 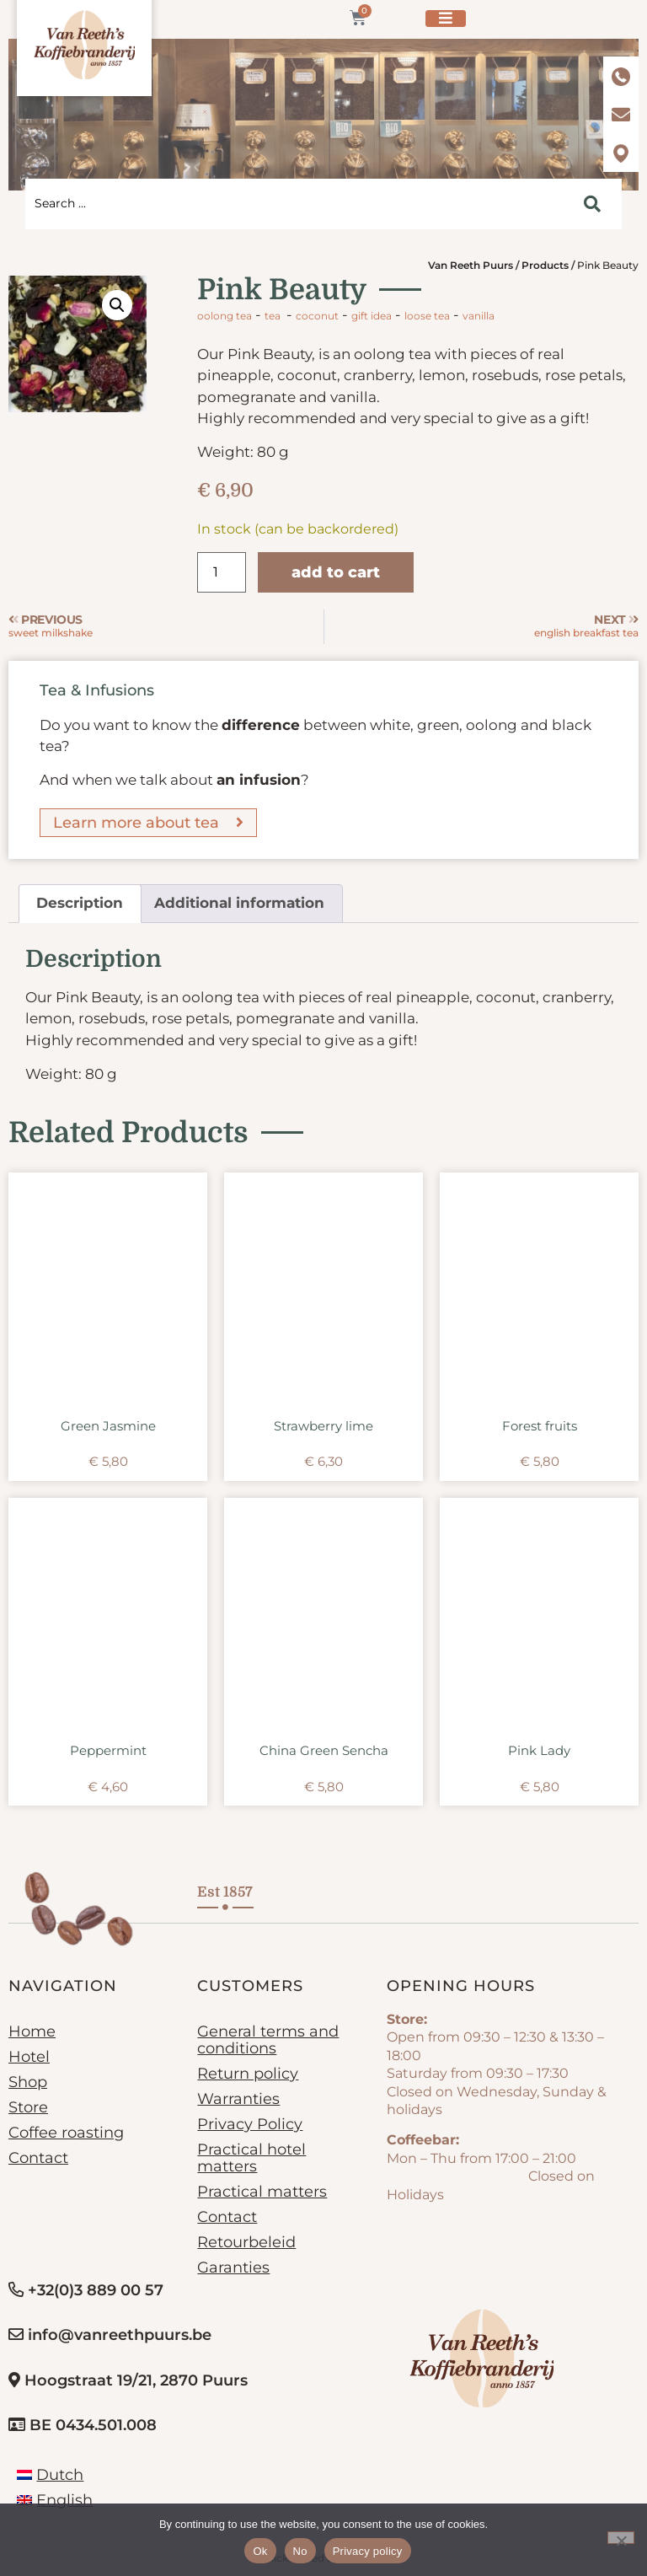 I want to click on Store, so click(x=28, y=2107).